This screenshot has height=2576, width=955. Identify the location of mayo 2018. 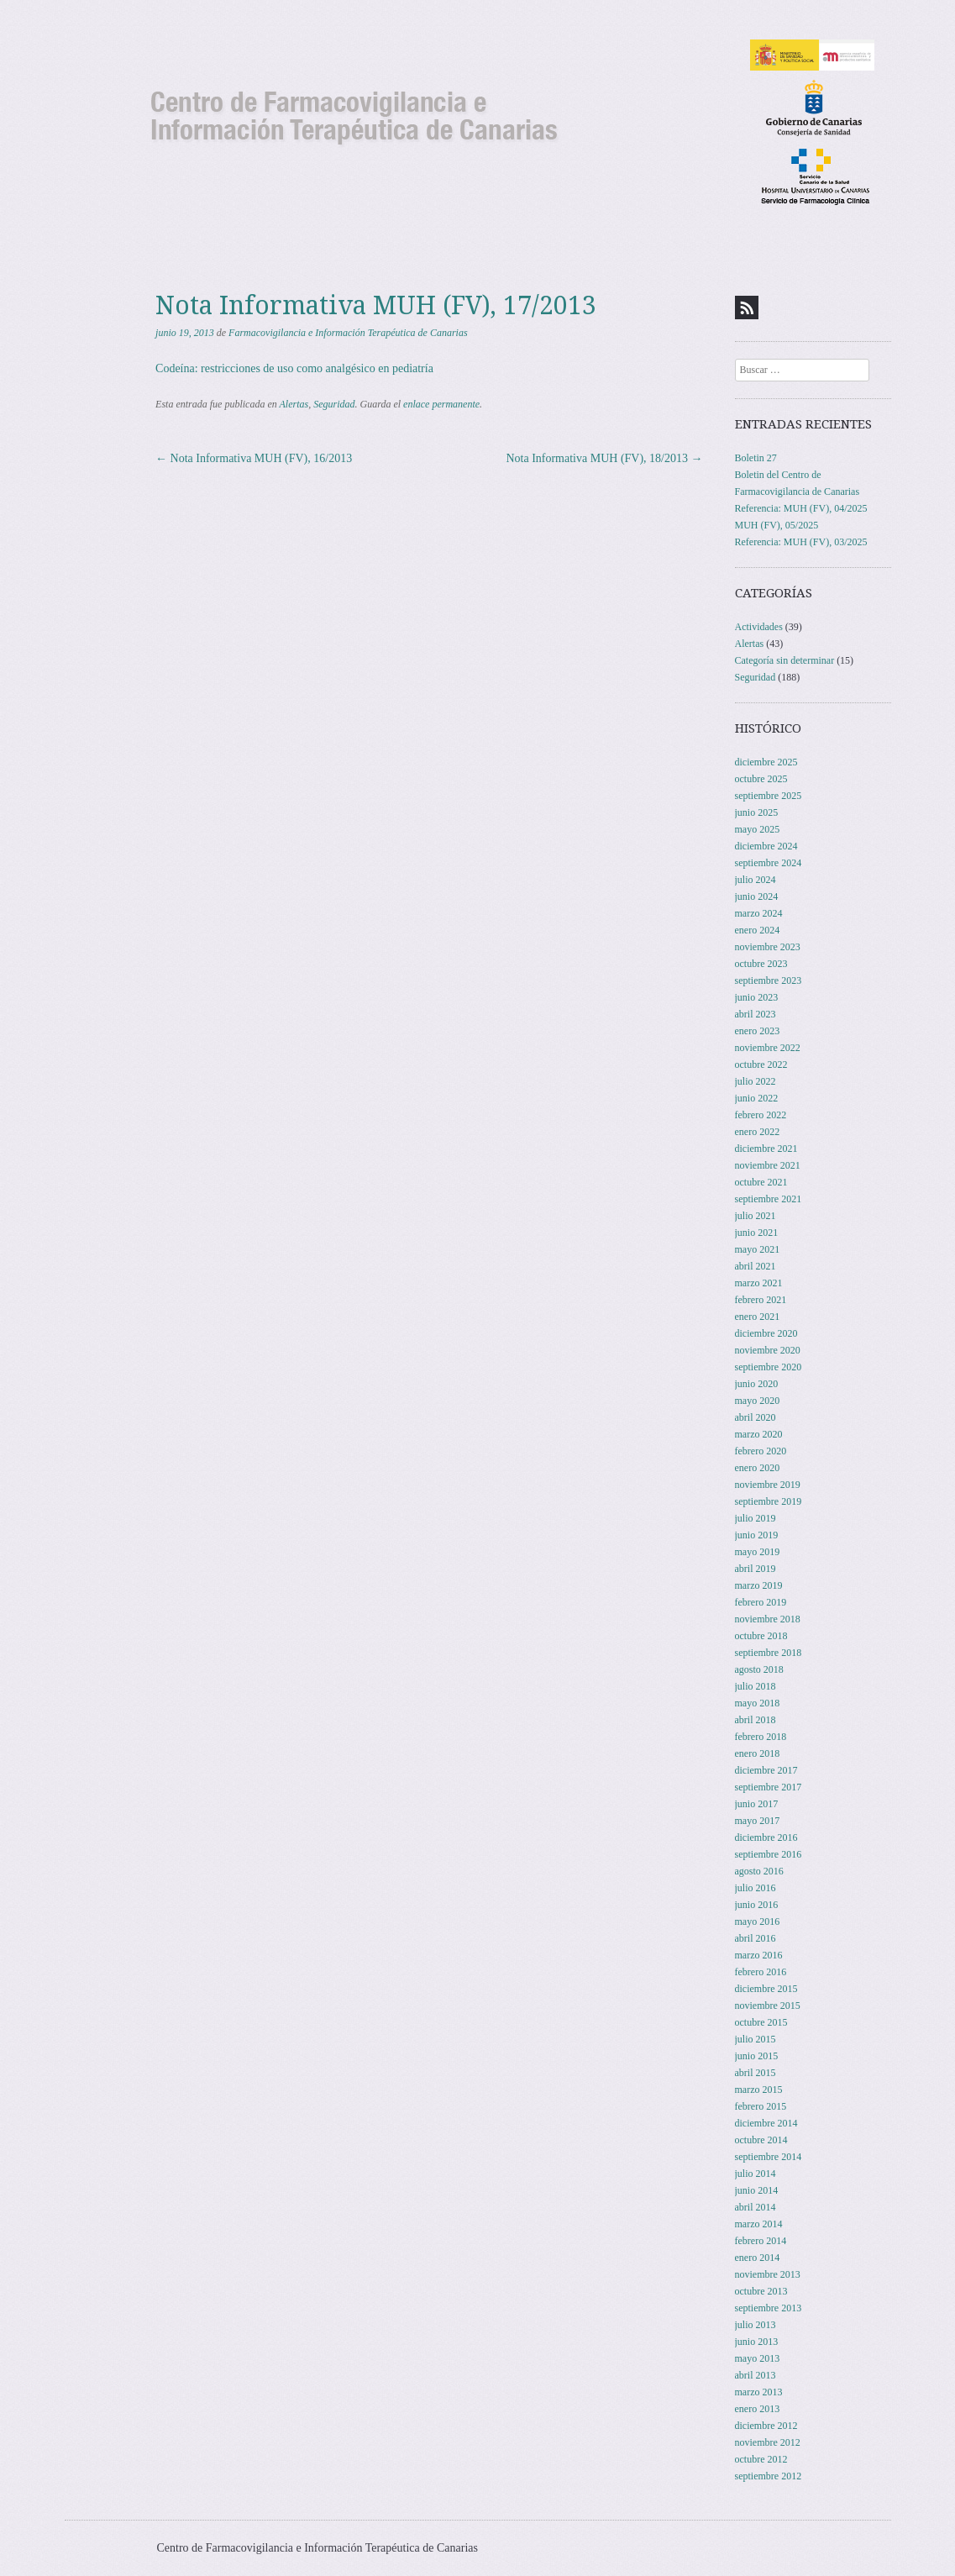
(757, 1703).